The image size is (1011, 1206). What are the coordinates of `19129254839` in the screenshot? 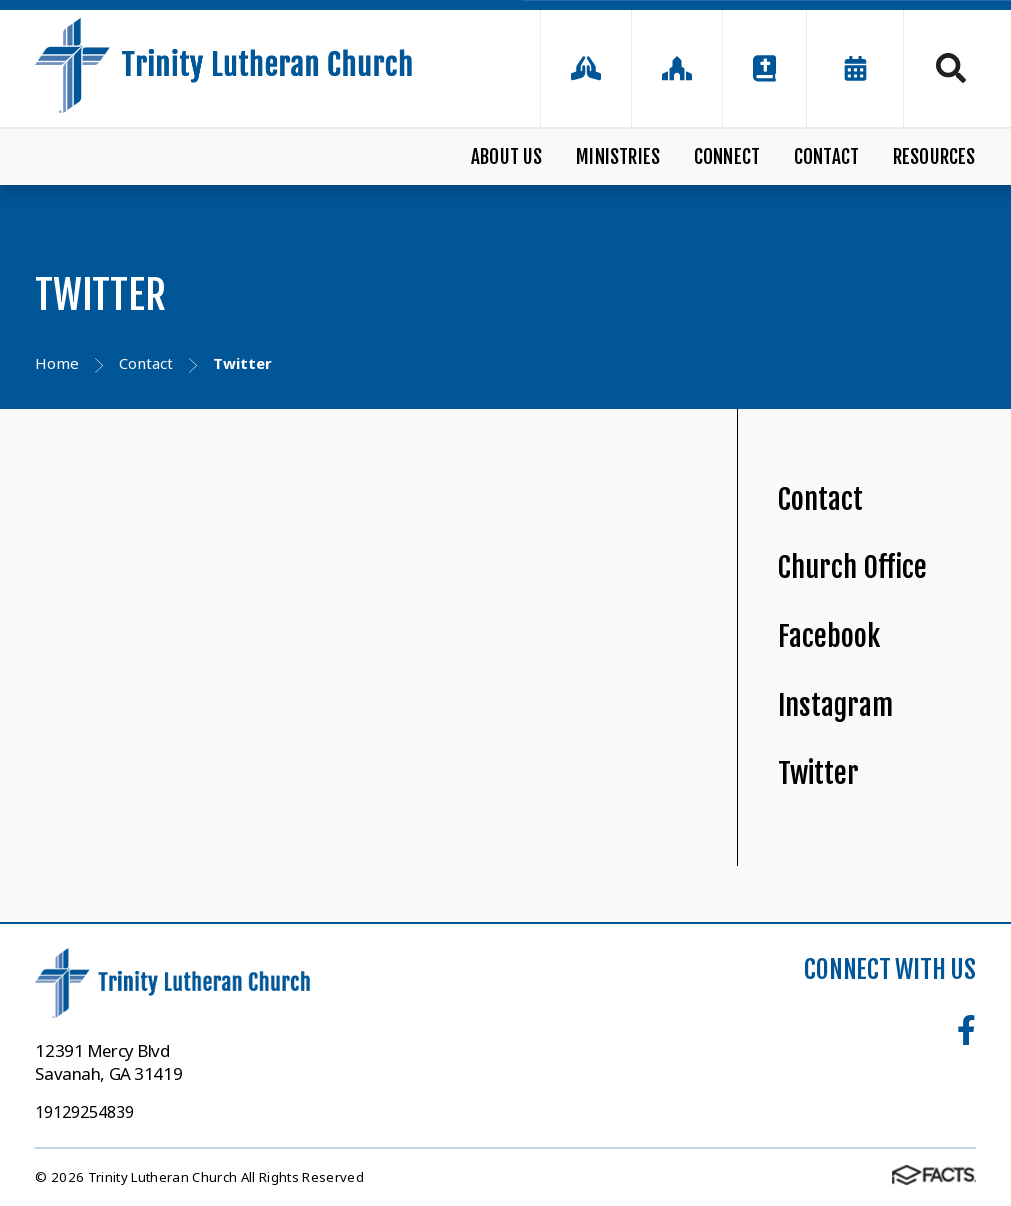 It's located at (84, 1112).